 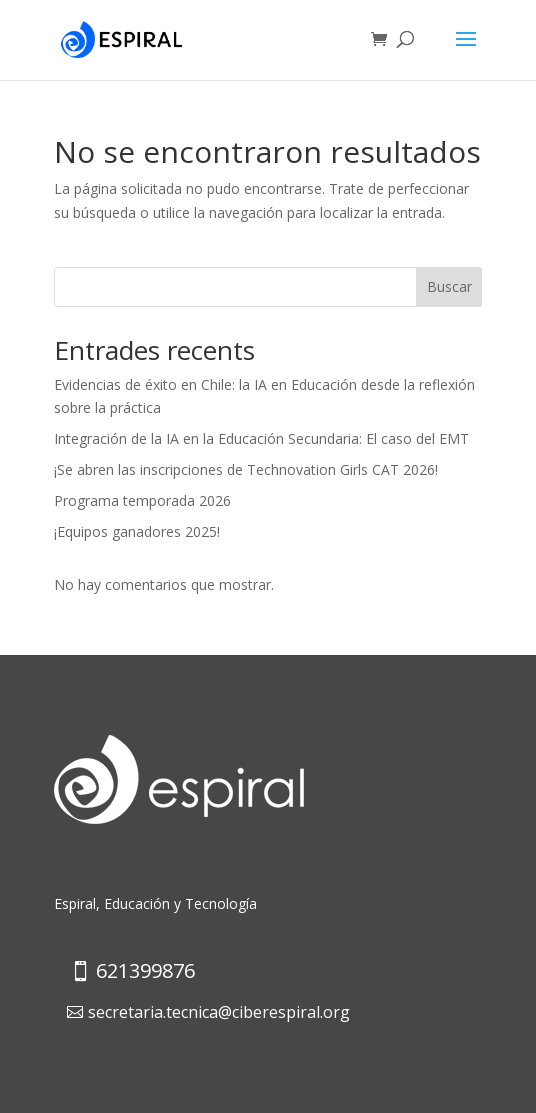 What do you see at coordinates (137, 531) in the screenshot?
I see `¡Equipos ganadores 2025!` at bounding box center [137, 531].